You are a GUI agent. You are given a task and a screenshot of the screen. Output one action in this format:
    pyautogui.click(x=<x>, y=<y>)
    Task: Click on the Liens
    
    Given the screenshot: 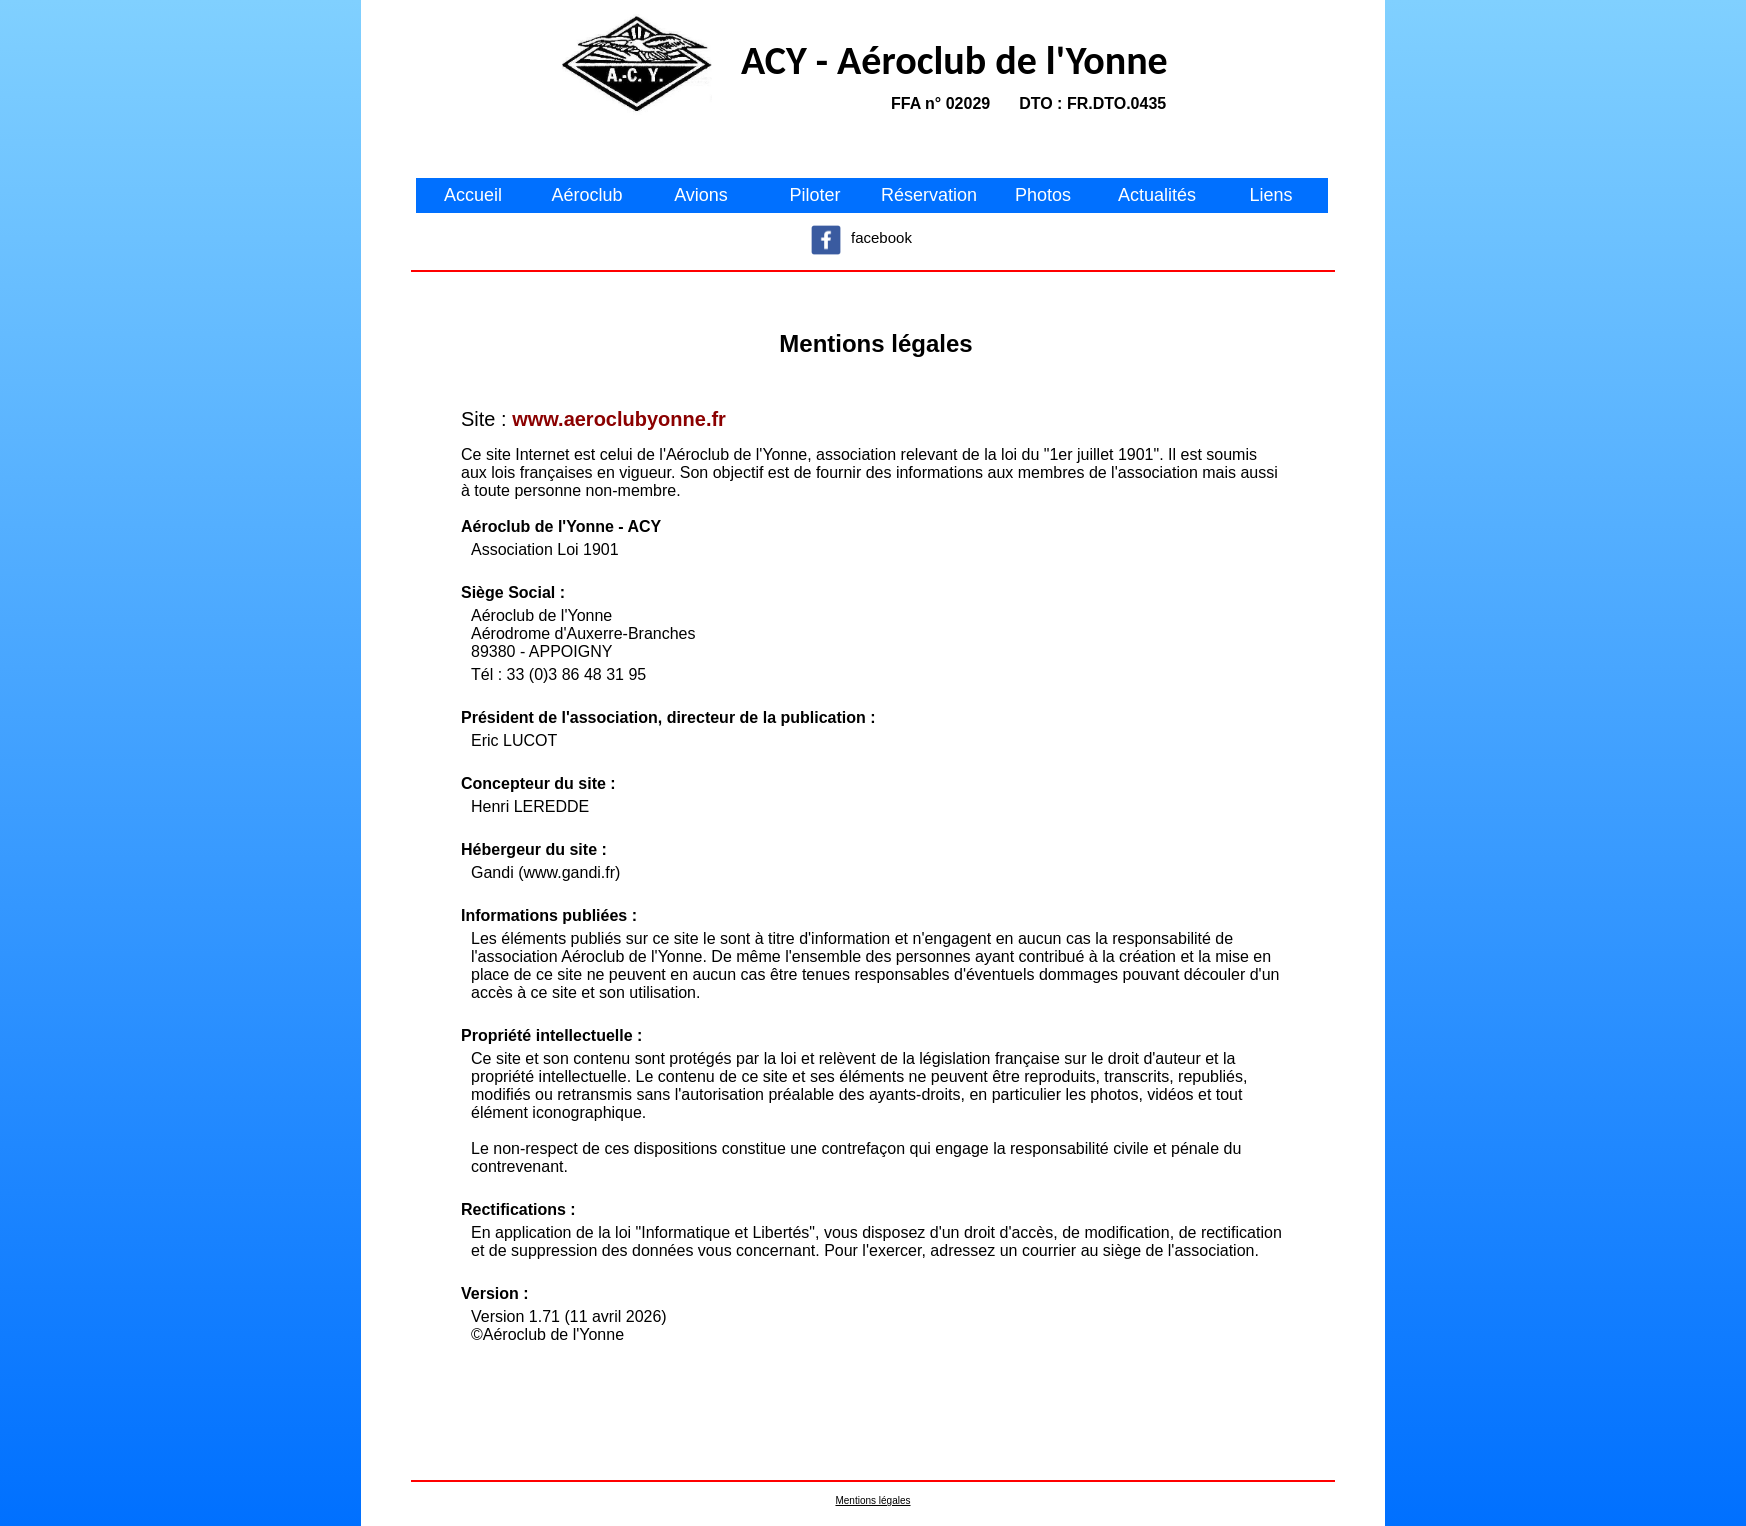 What is the action you would take?
    pyautogui.click(x=1270, y=195)
    